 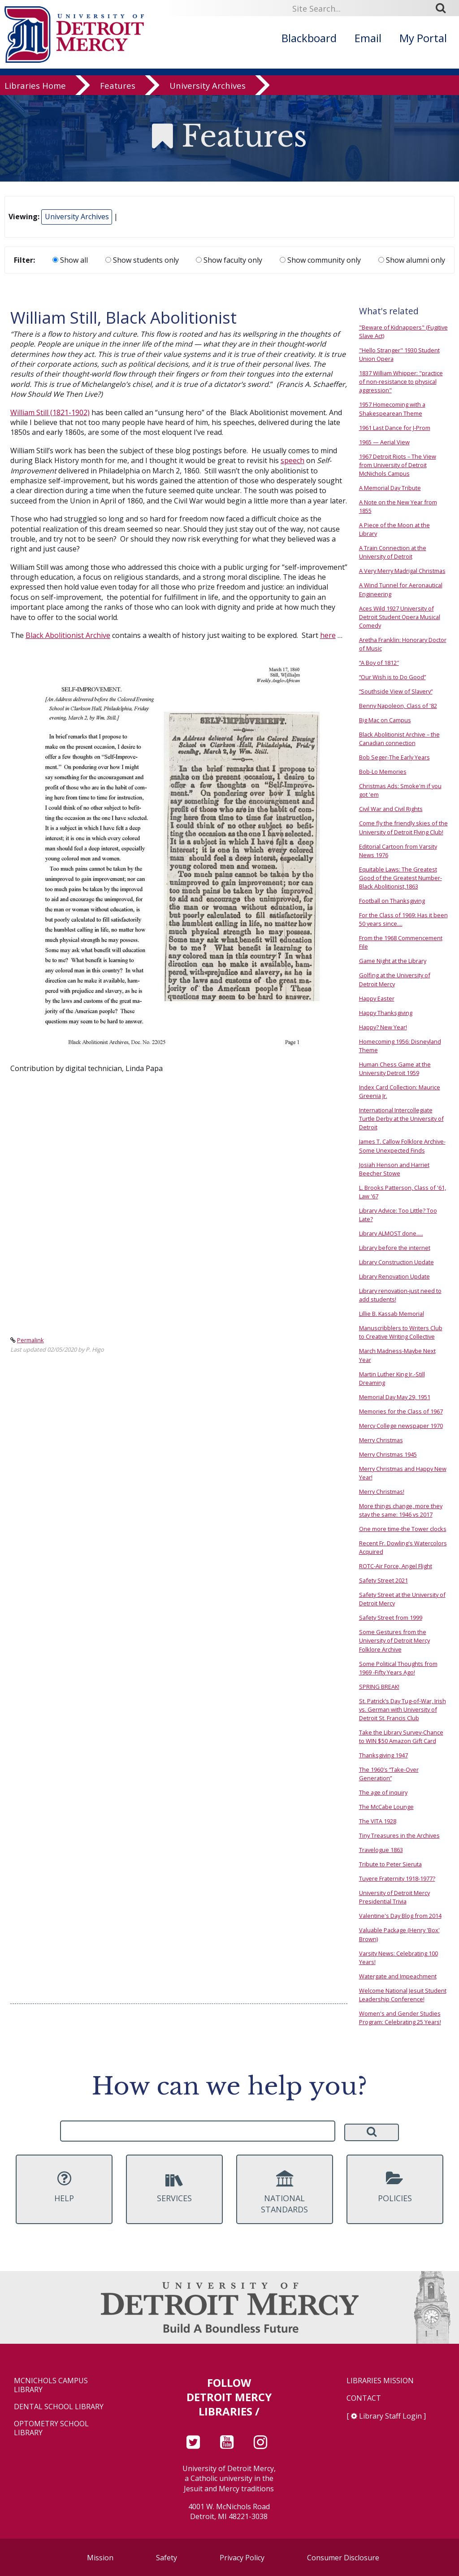 What do you see at coordinates (50, 412) in the screenshot?
I see `William Still (1821-1902)` at bounding box center [50, 412].